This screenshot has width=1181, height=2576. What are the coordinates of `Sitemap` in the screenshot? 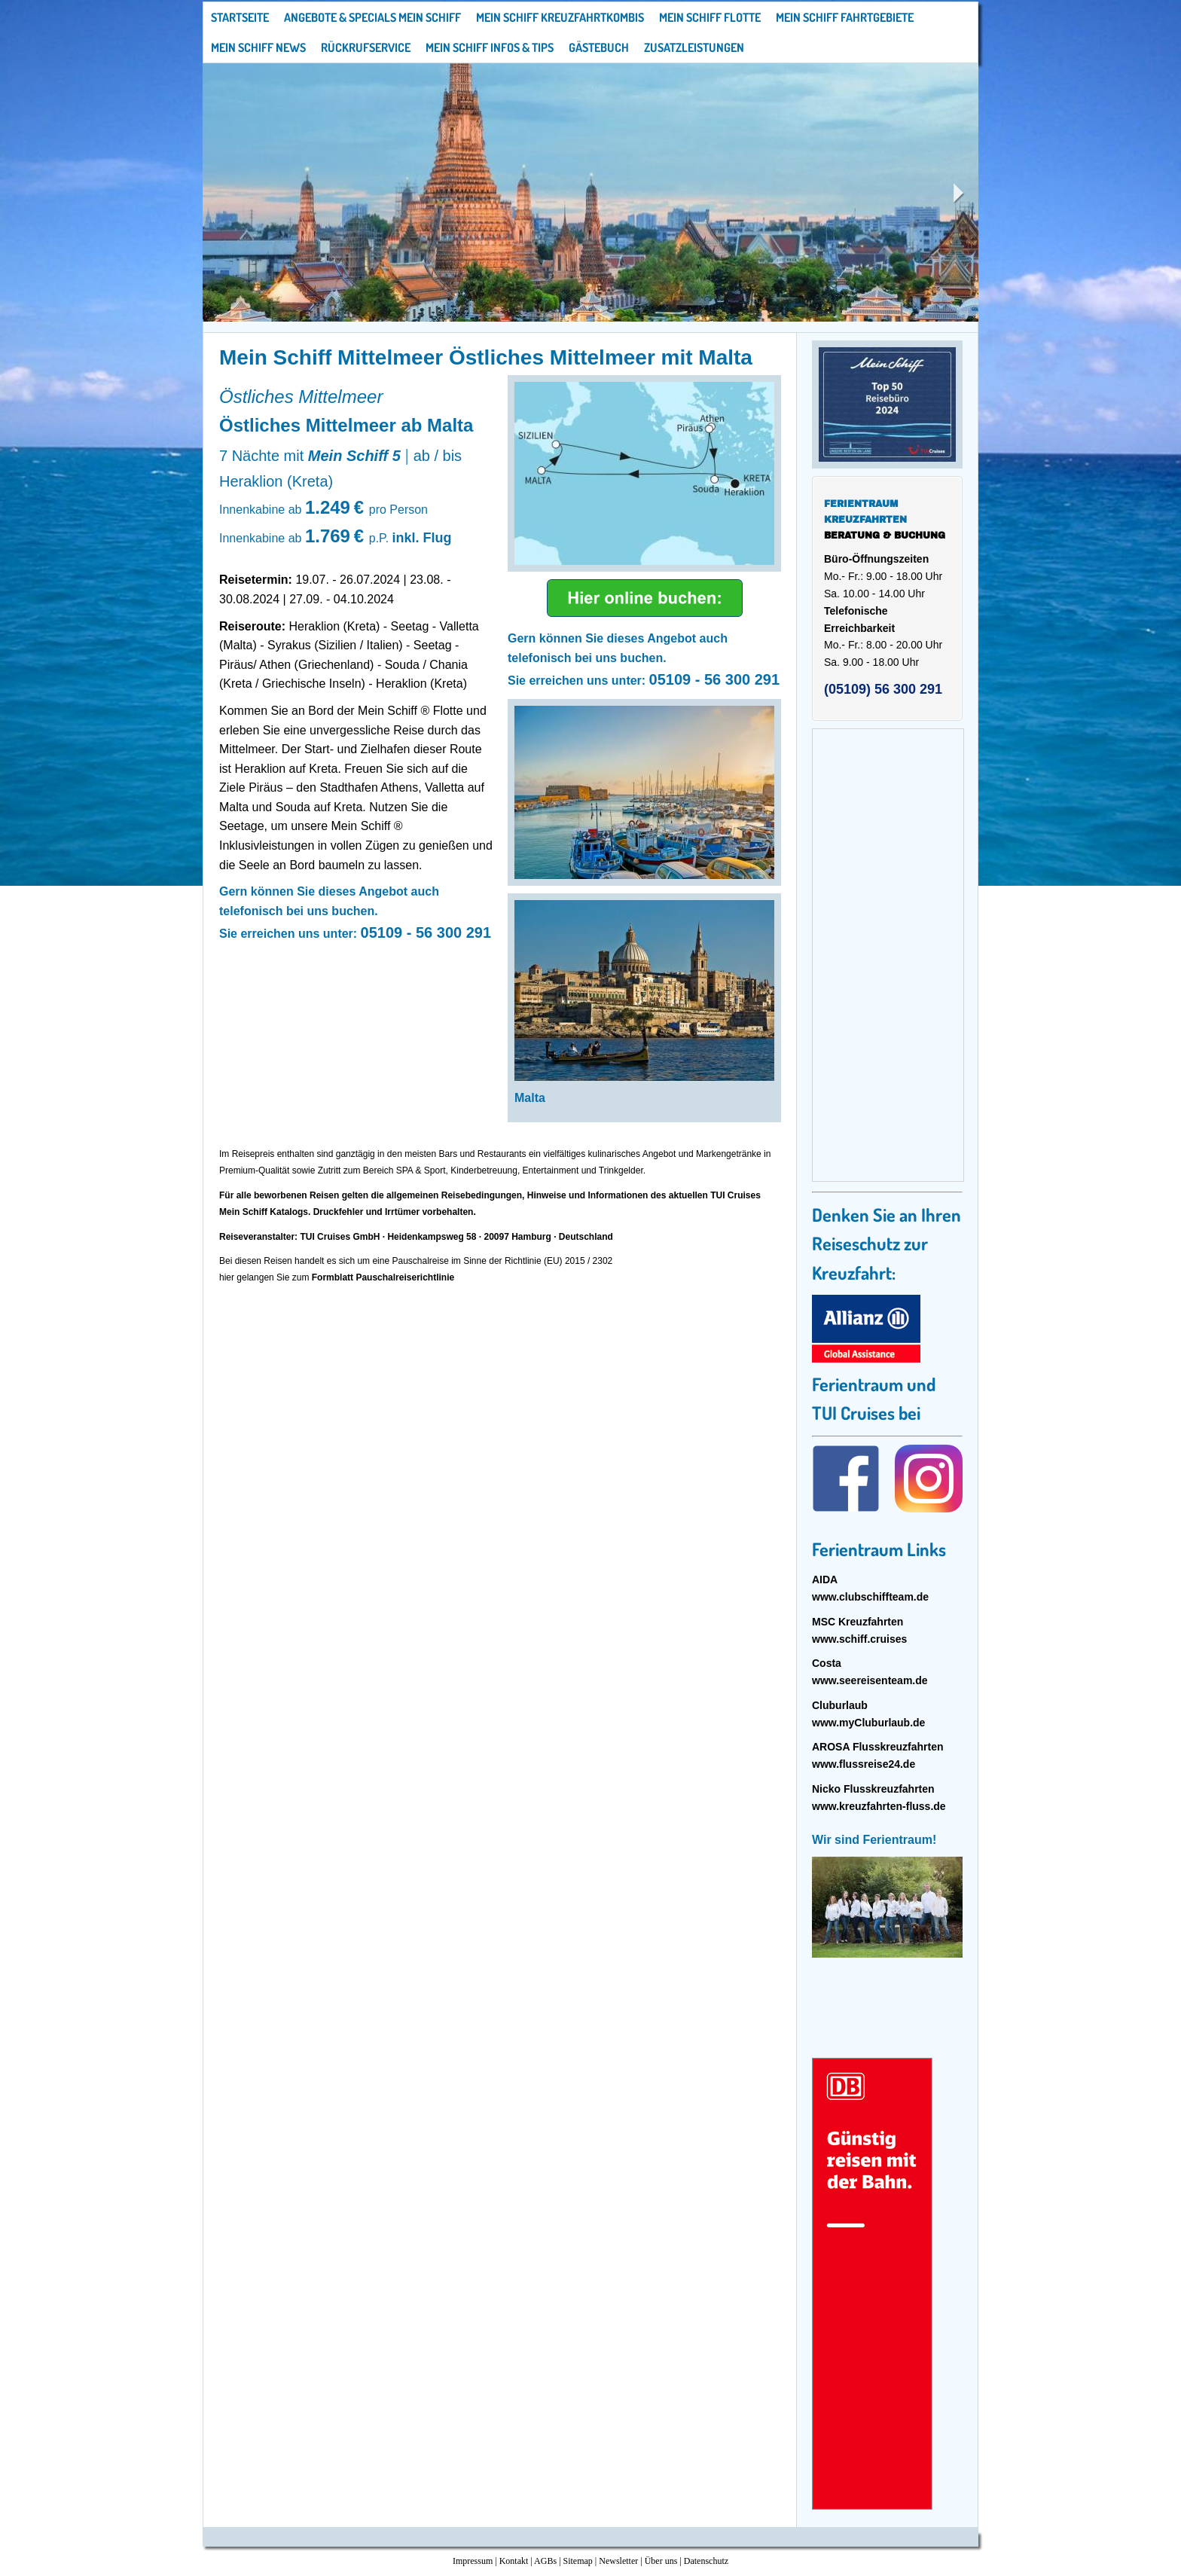 It's located at (578, 2561).